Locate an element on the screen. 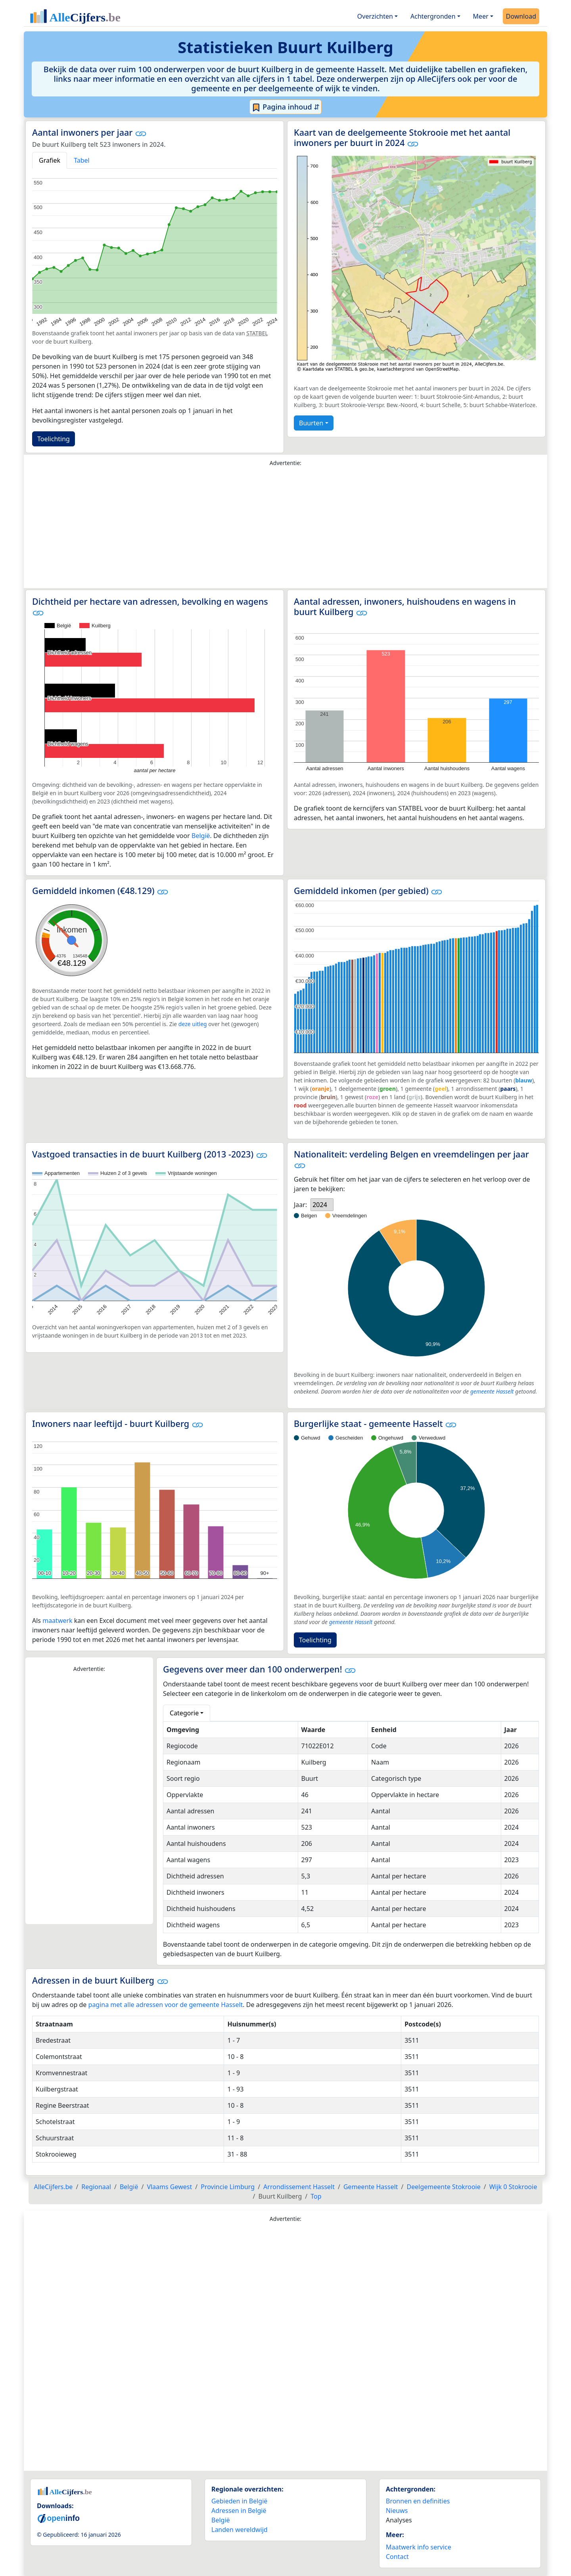 This screenshot has height=2576, width=571. Toelichting is located at coordinates (53, 438).